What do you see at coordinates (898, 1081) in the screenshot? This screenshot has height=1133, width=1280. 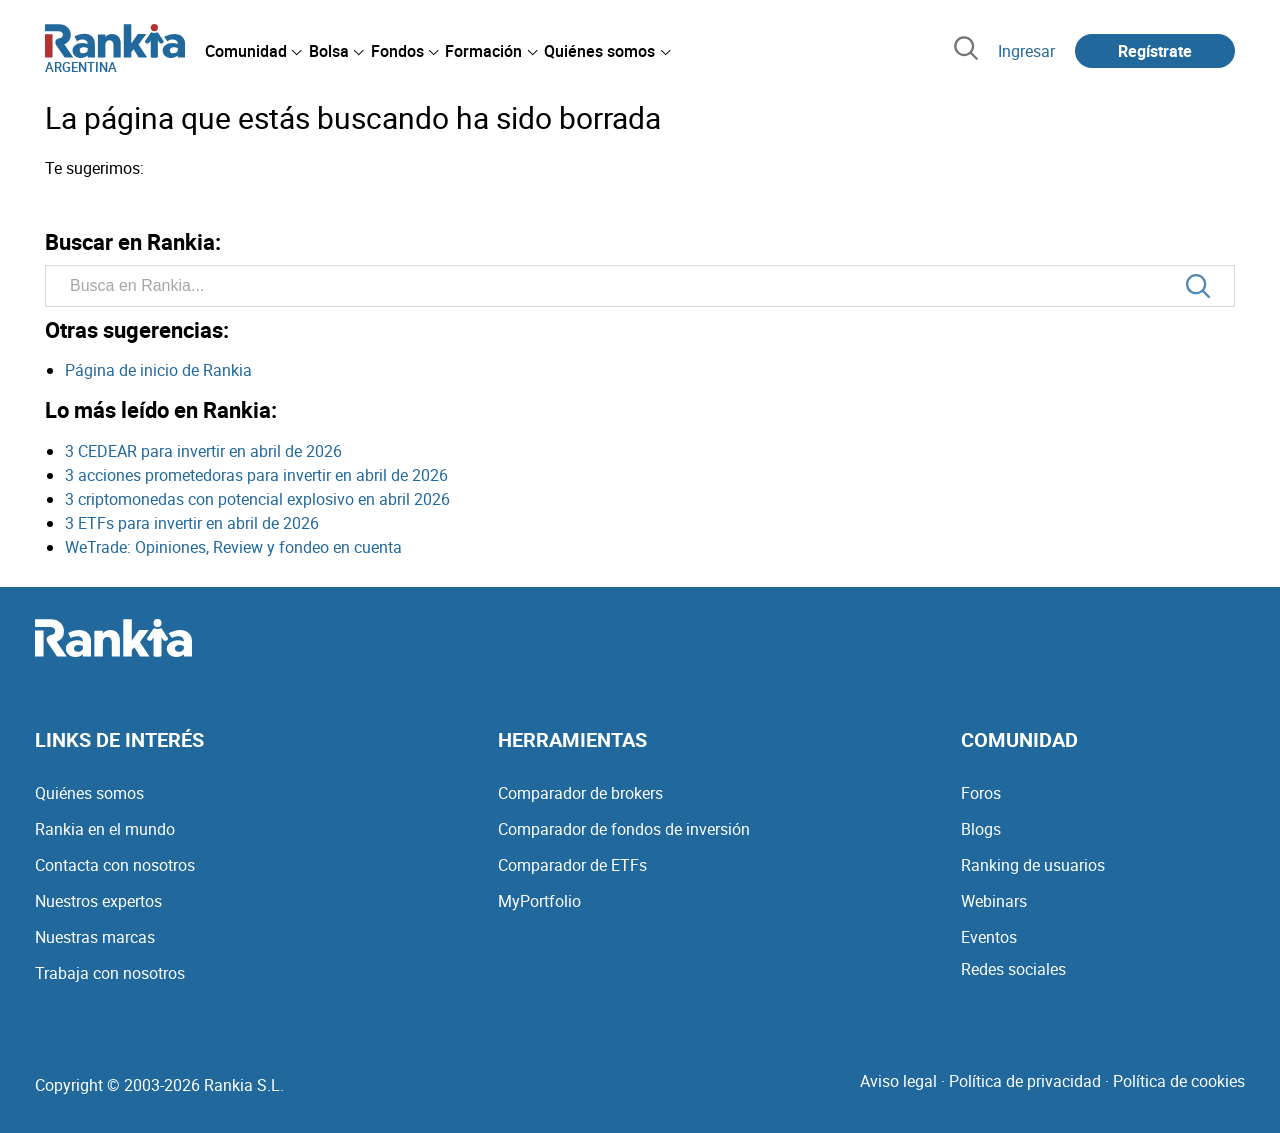 I see `Aviso legal` at bounding box center [898, 1081].